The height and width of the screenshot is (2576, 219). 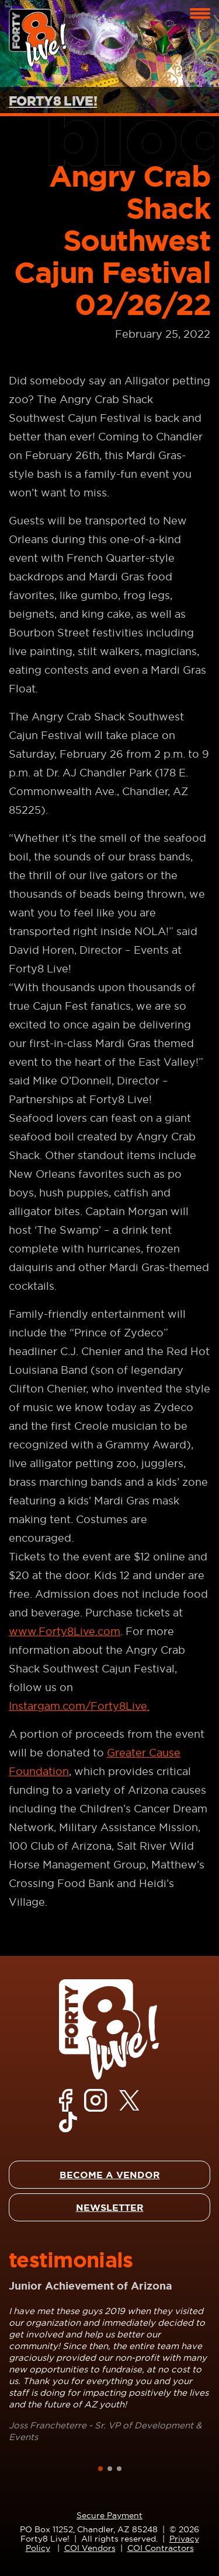 I want to click on Instargam.com/Forty8Live., so click(x=79, y=1706).